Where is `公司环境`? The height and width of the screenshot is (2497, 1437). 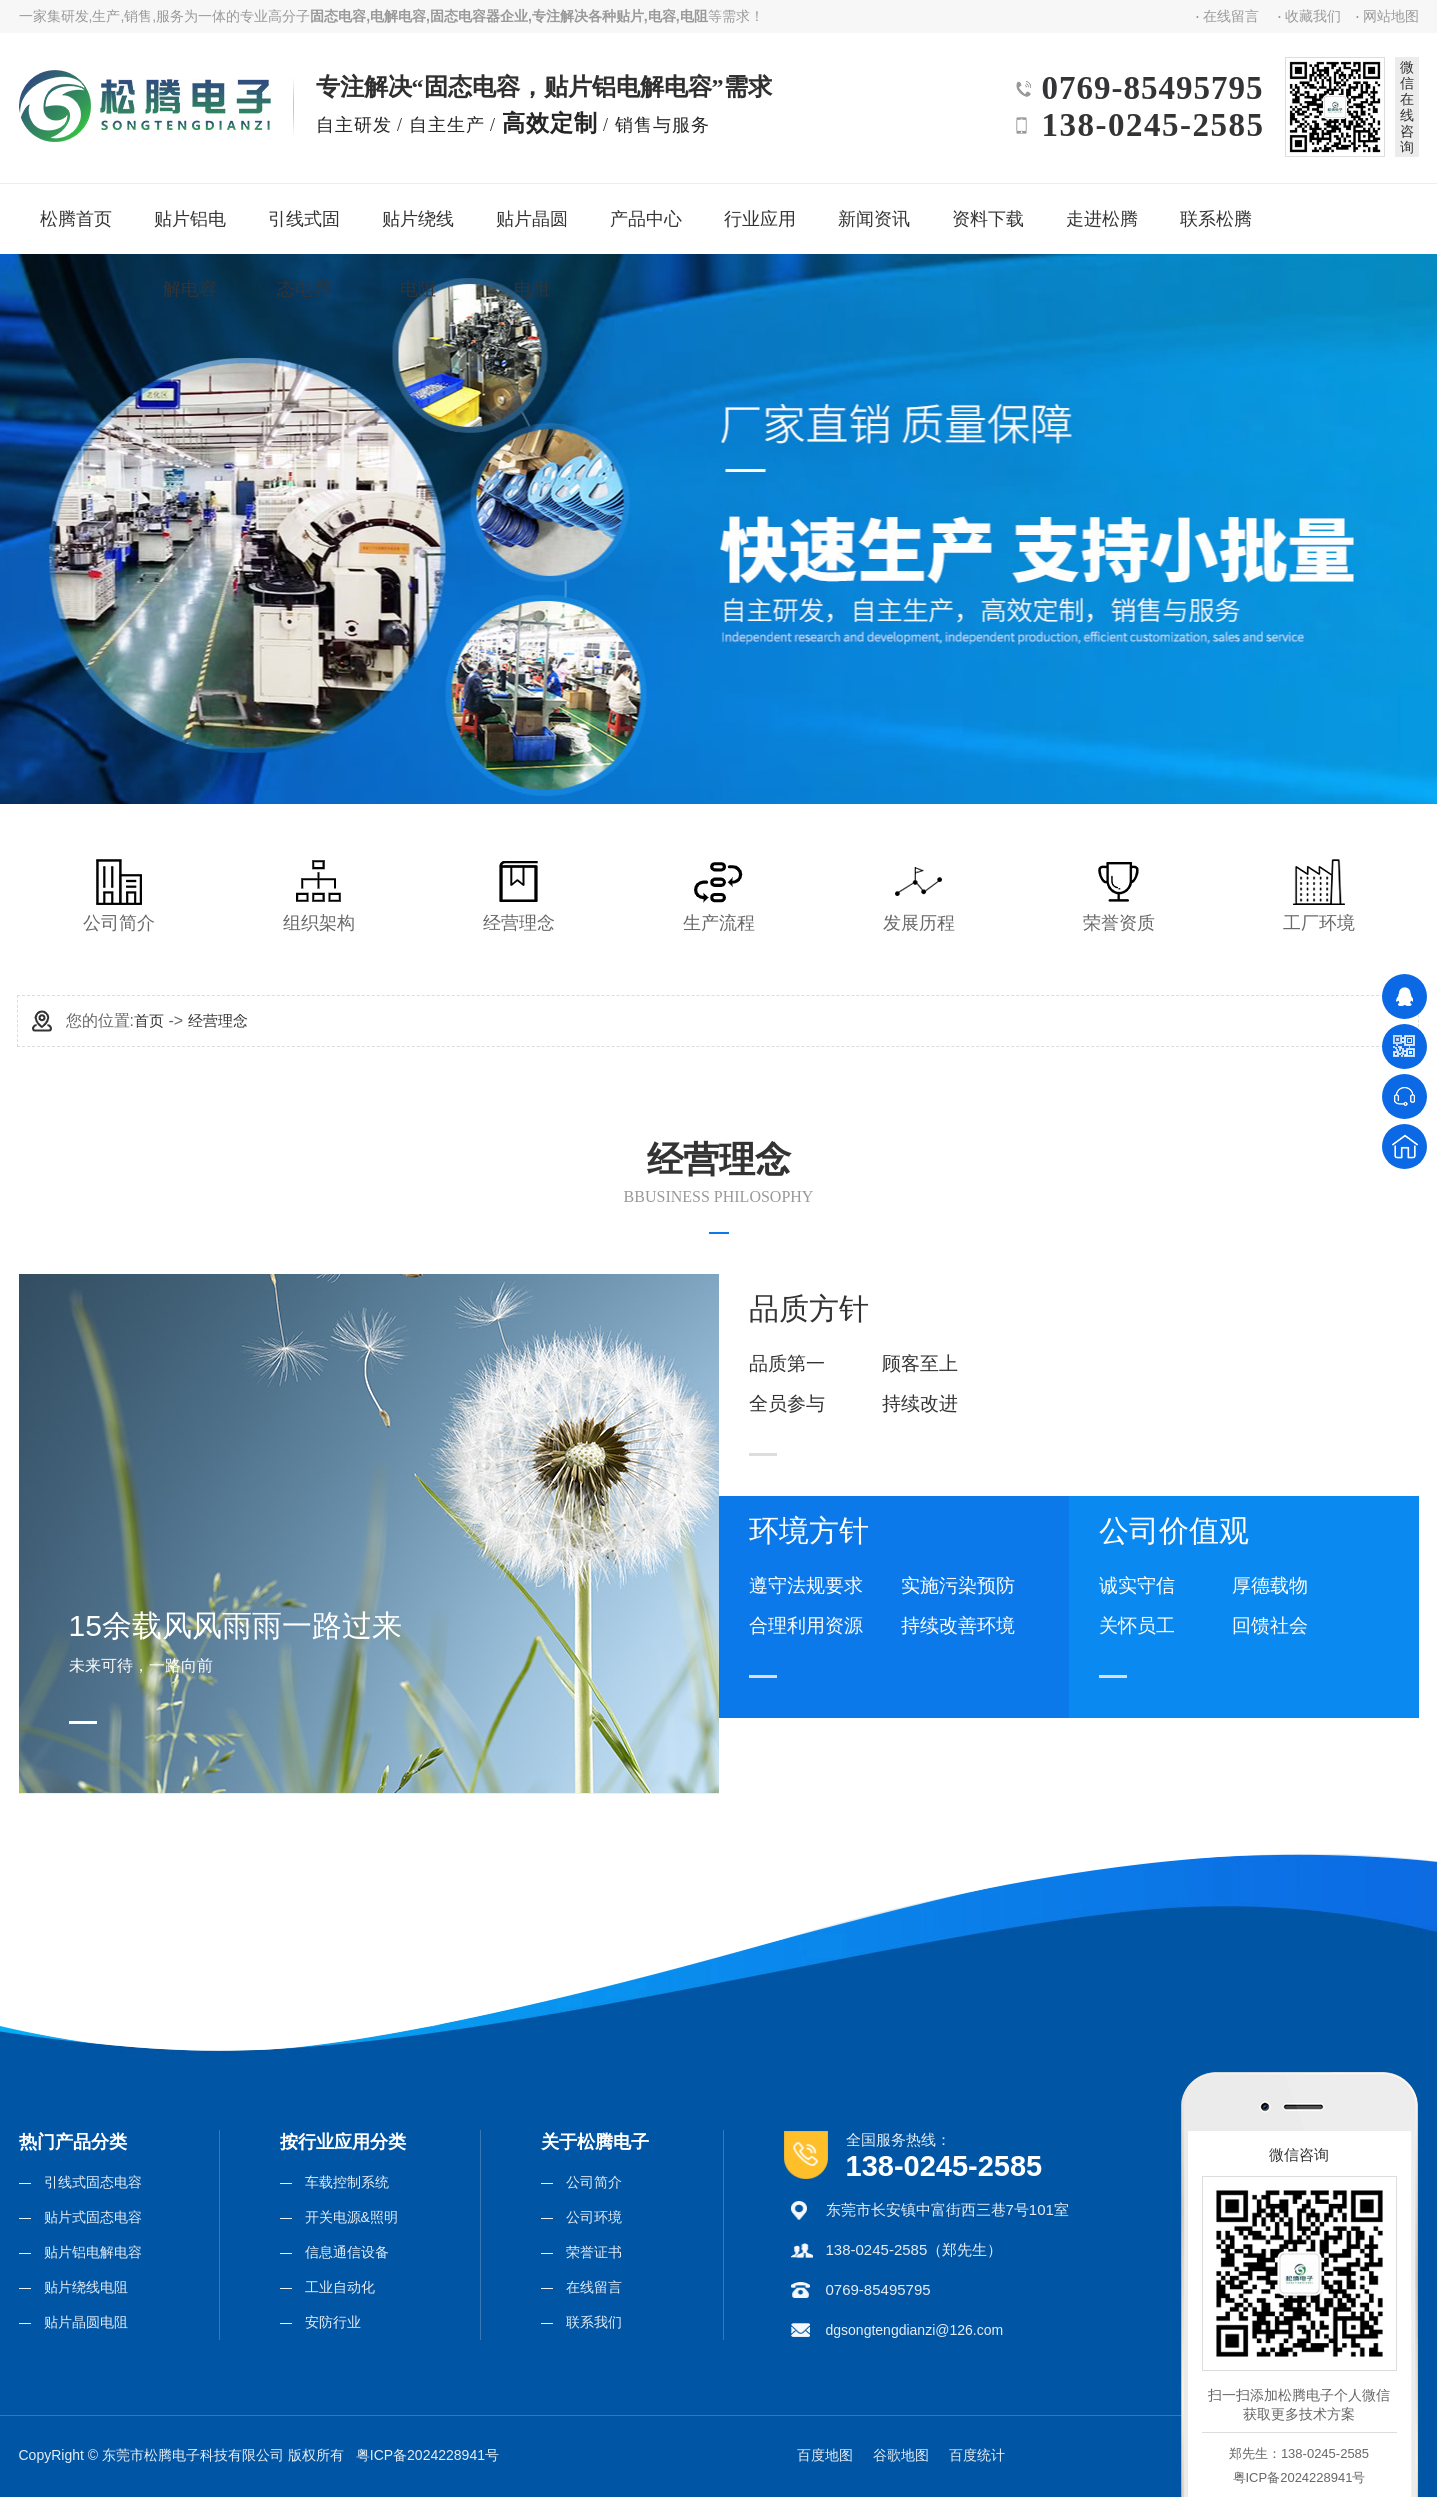
公司环境 is located at coordinates (594, 2217).